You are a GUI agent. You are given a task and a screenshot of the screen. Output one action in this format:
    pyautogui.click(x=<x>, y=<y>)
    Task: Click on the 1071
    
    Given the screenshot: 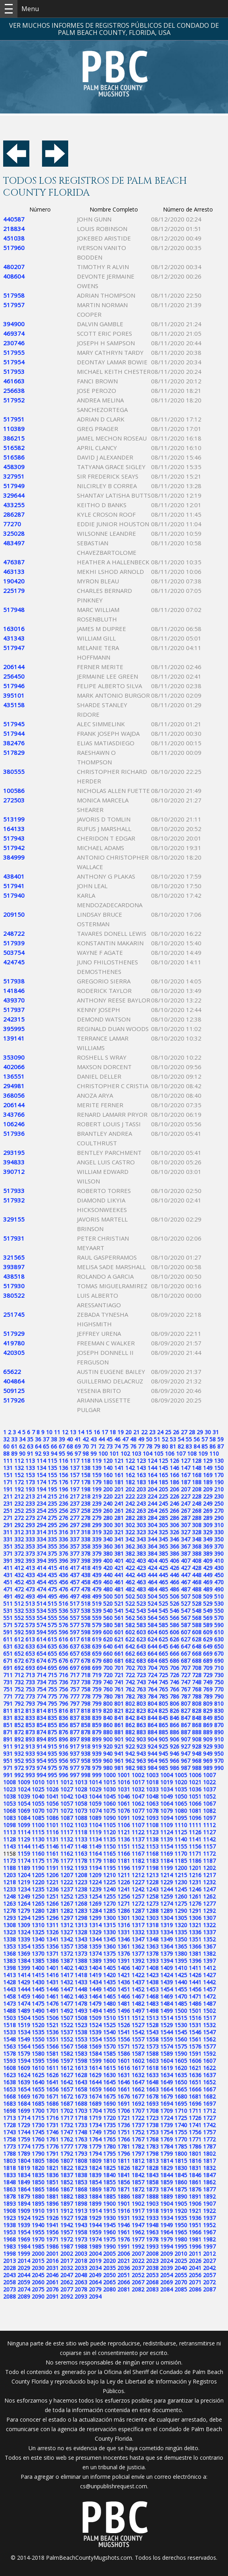 What is the action you would take?
    pyautogui.click(x=52, y=1810)
    